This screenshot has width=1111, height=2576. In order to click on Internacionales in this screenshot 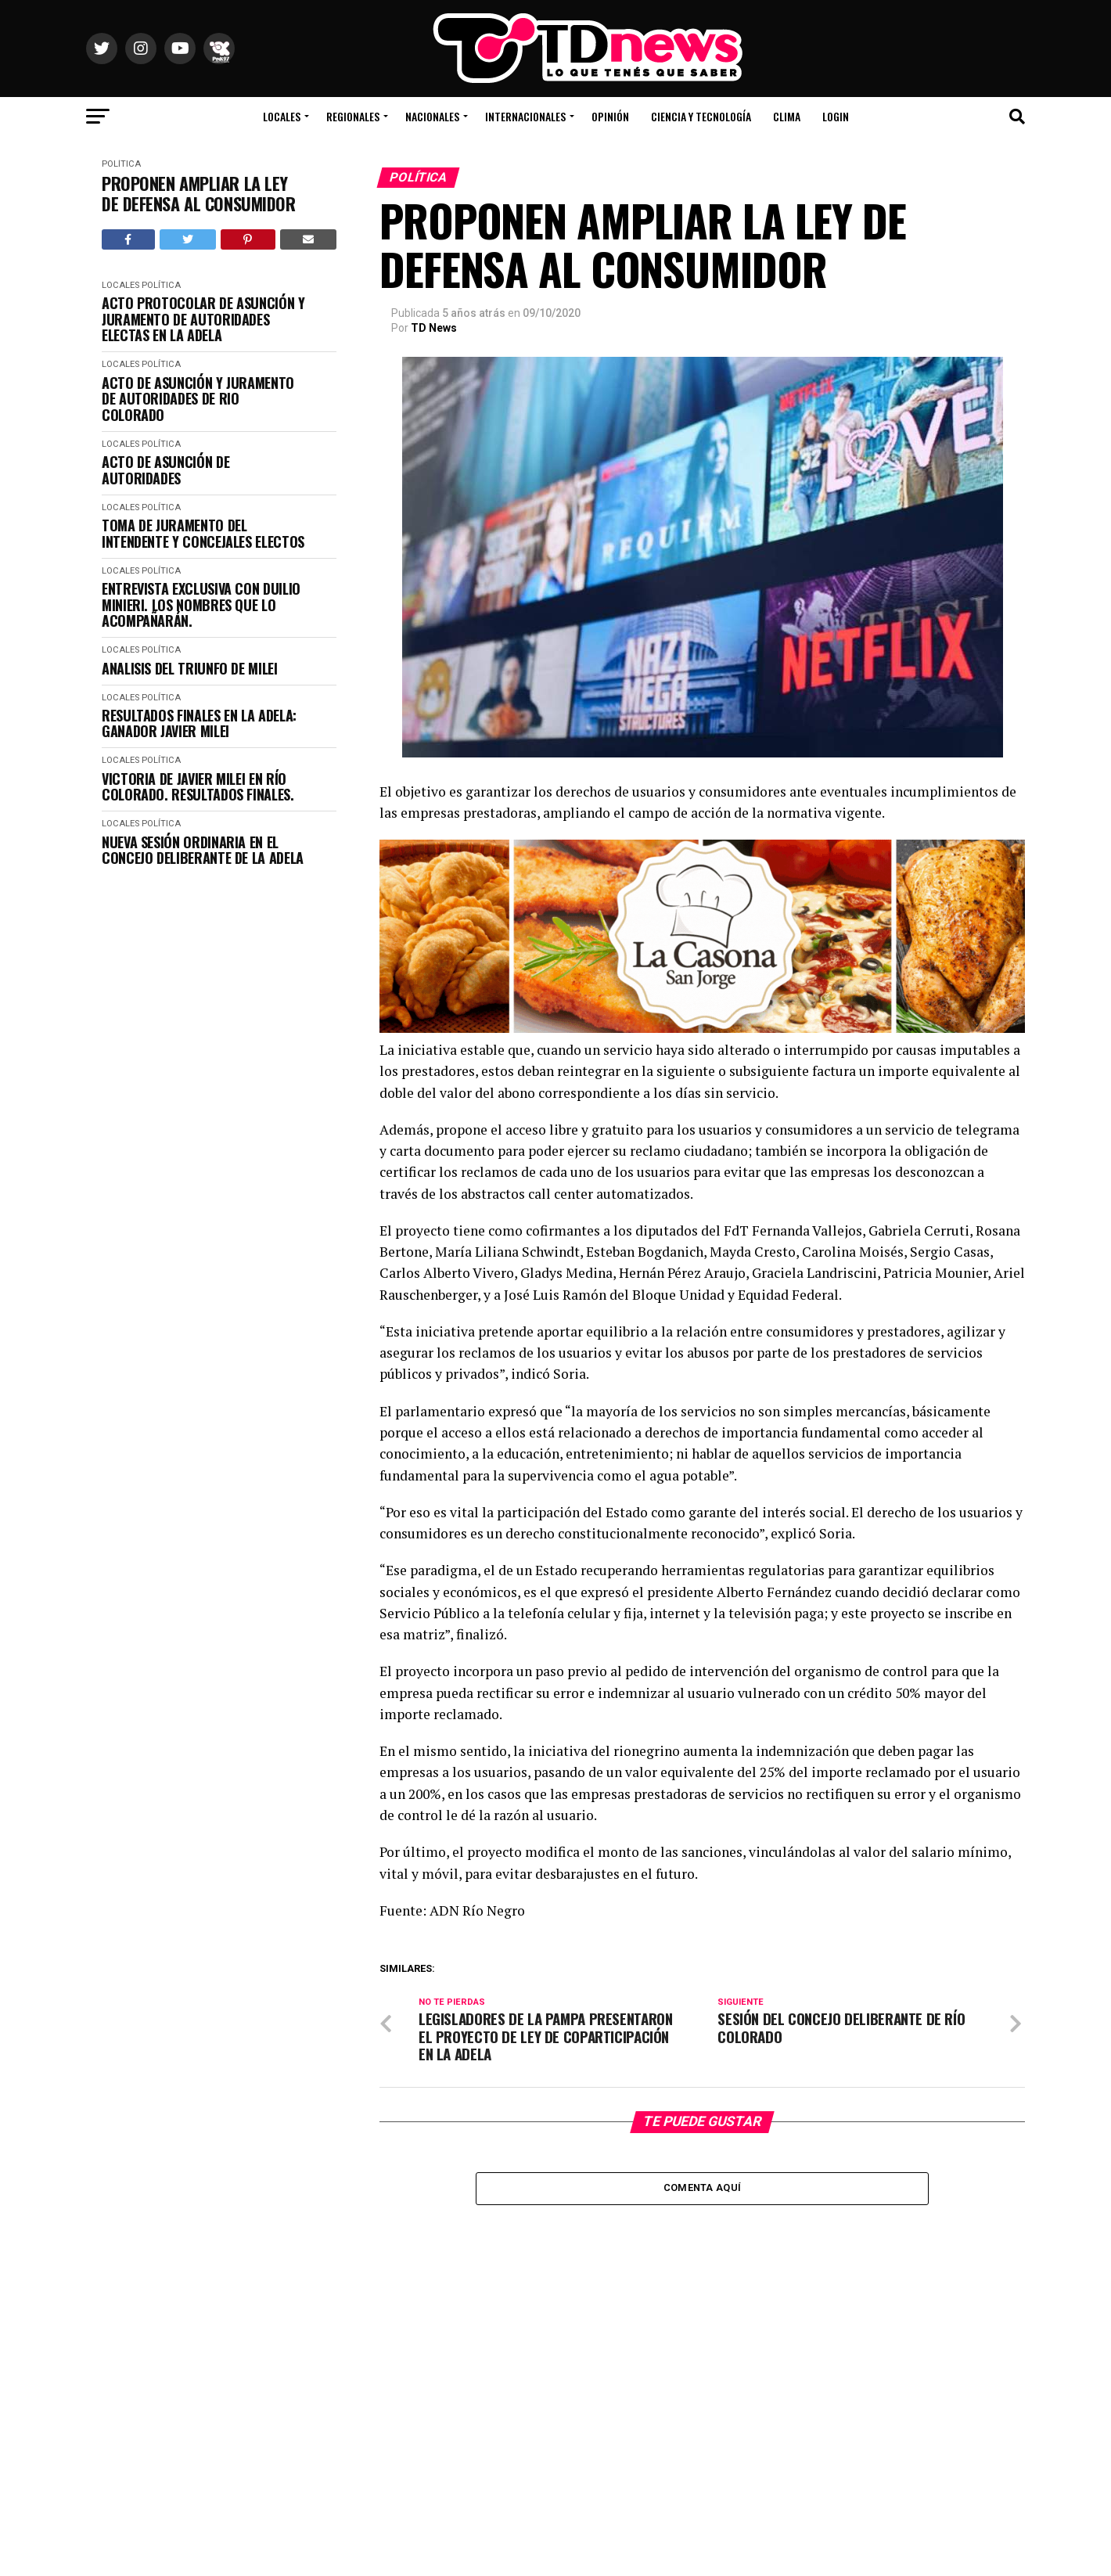, I will do `click(525, 116)`.